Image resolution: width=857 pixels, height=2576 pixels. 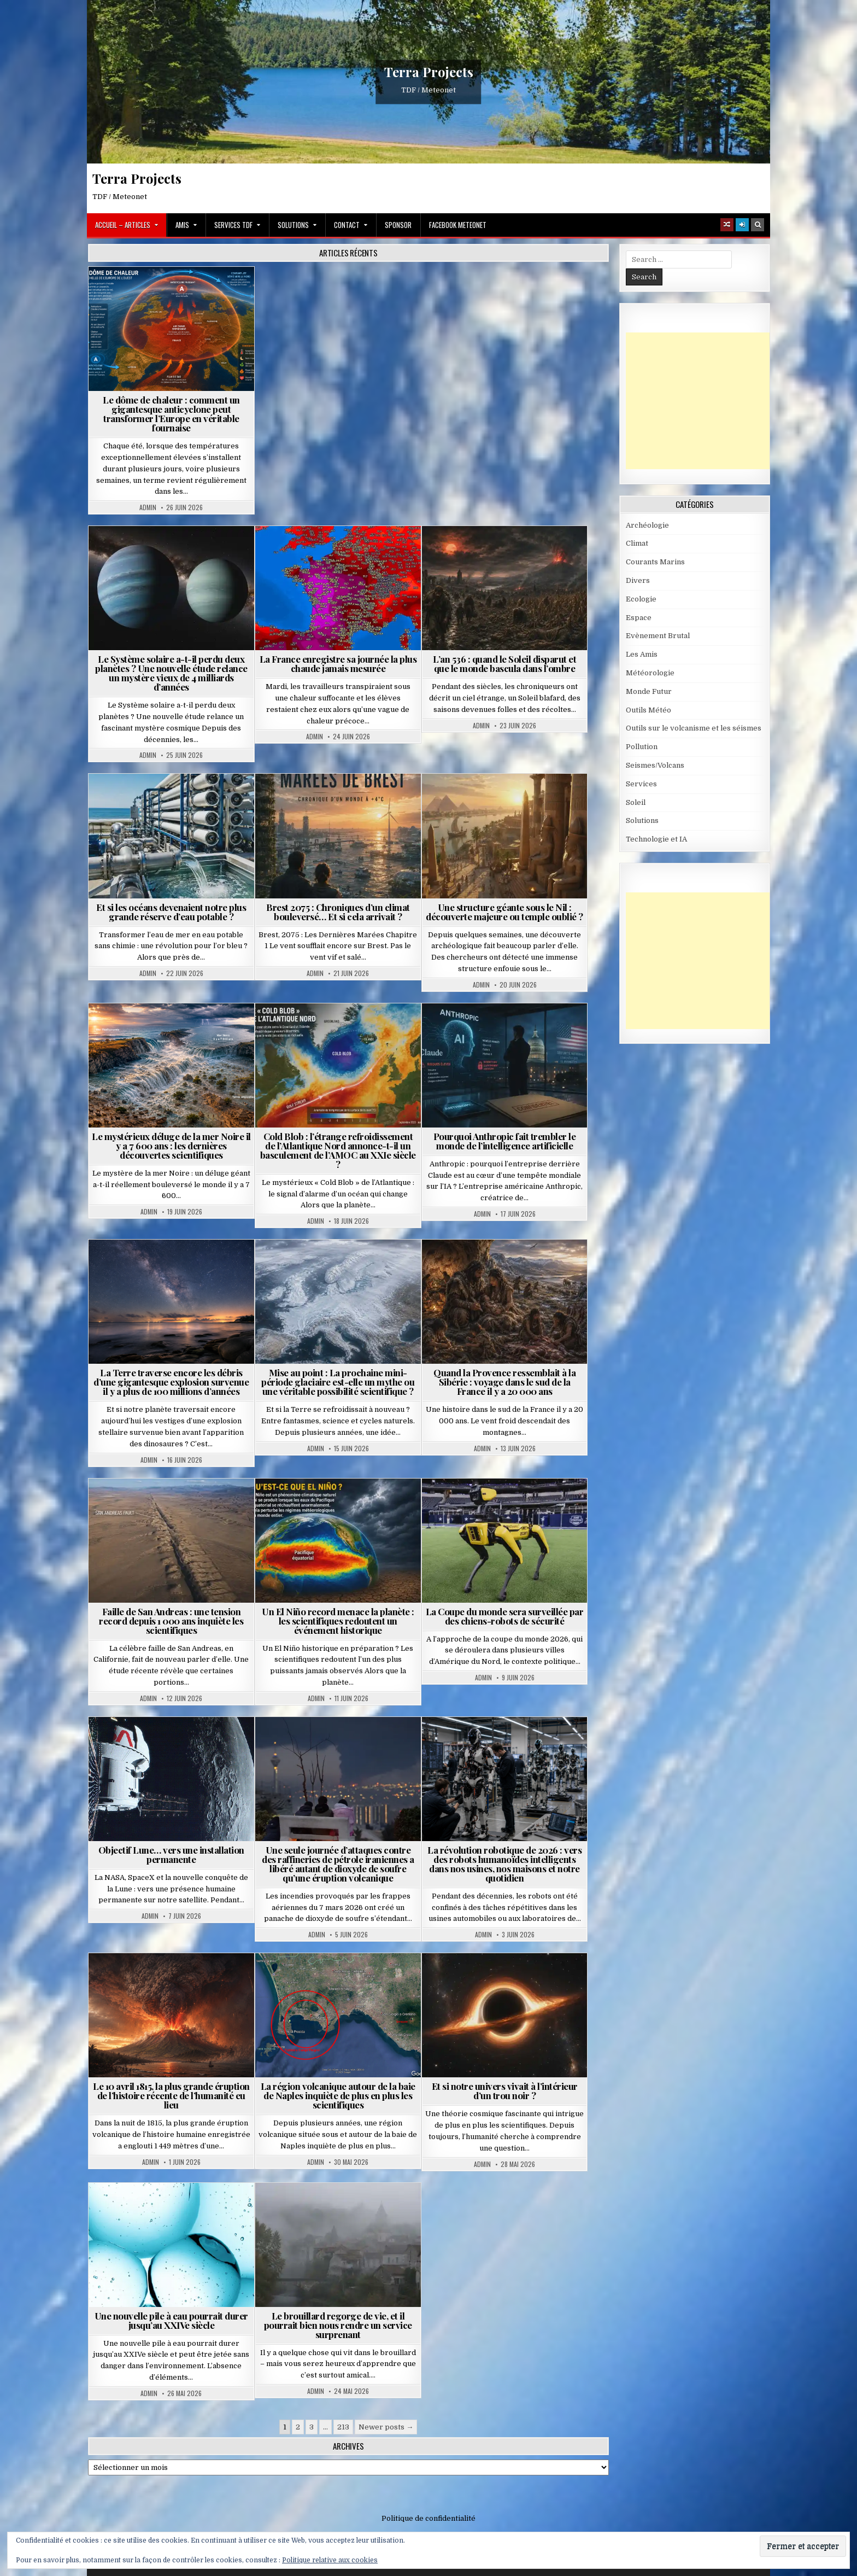 What do you see at coordinates (637, 543) in the screenshot?
I see `Climat` at bounding box center [637, 543].